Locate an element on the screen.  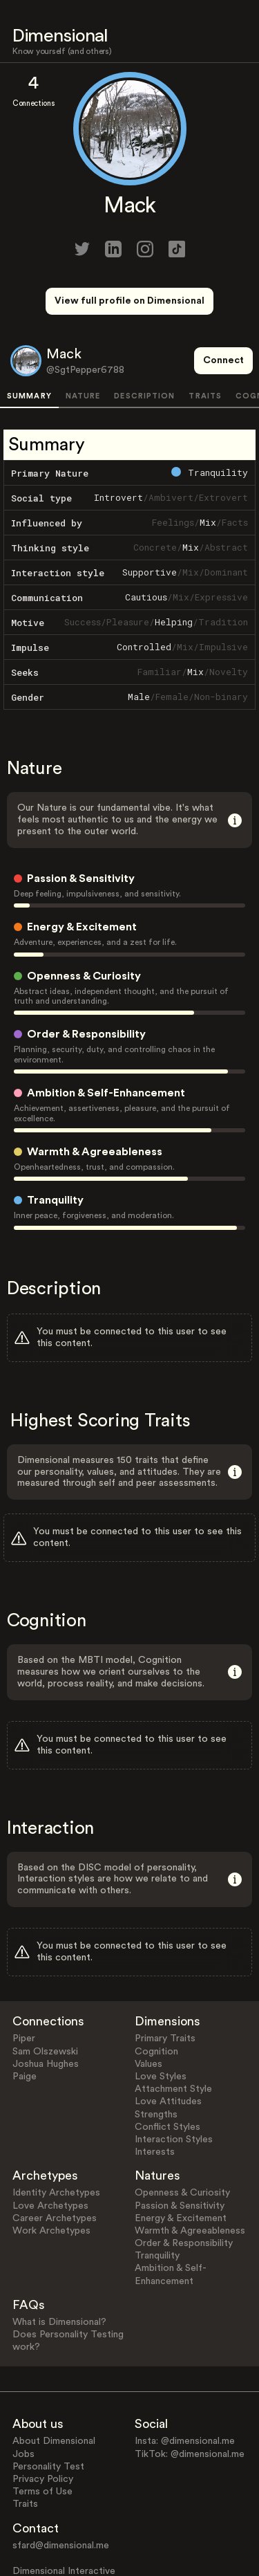
NATURE is located at coordinates (83, 345).